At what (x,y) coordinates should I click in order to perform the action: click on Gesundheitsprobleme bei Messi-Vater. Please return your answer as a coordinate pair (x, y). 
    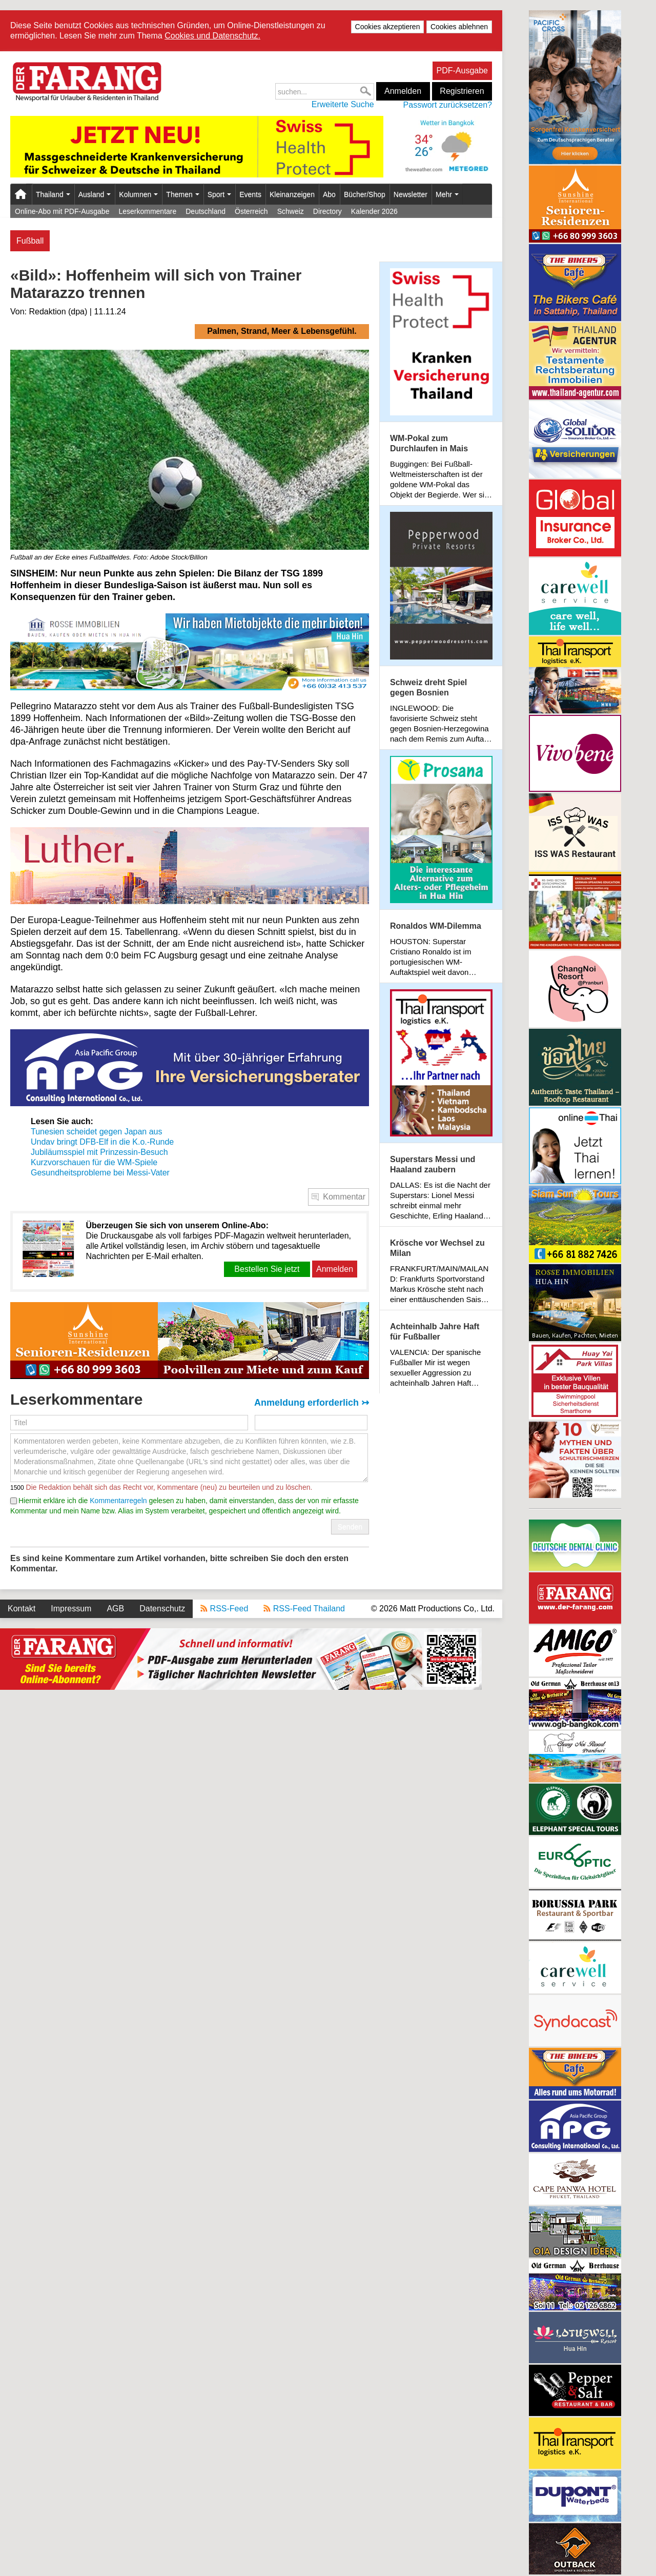
    Looking at the image, I should click on (100, 1172).